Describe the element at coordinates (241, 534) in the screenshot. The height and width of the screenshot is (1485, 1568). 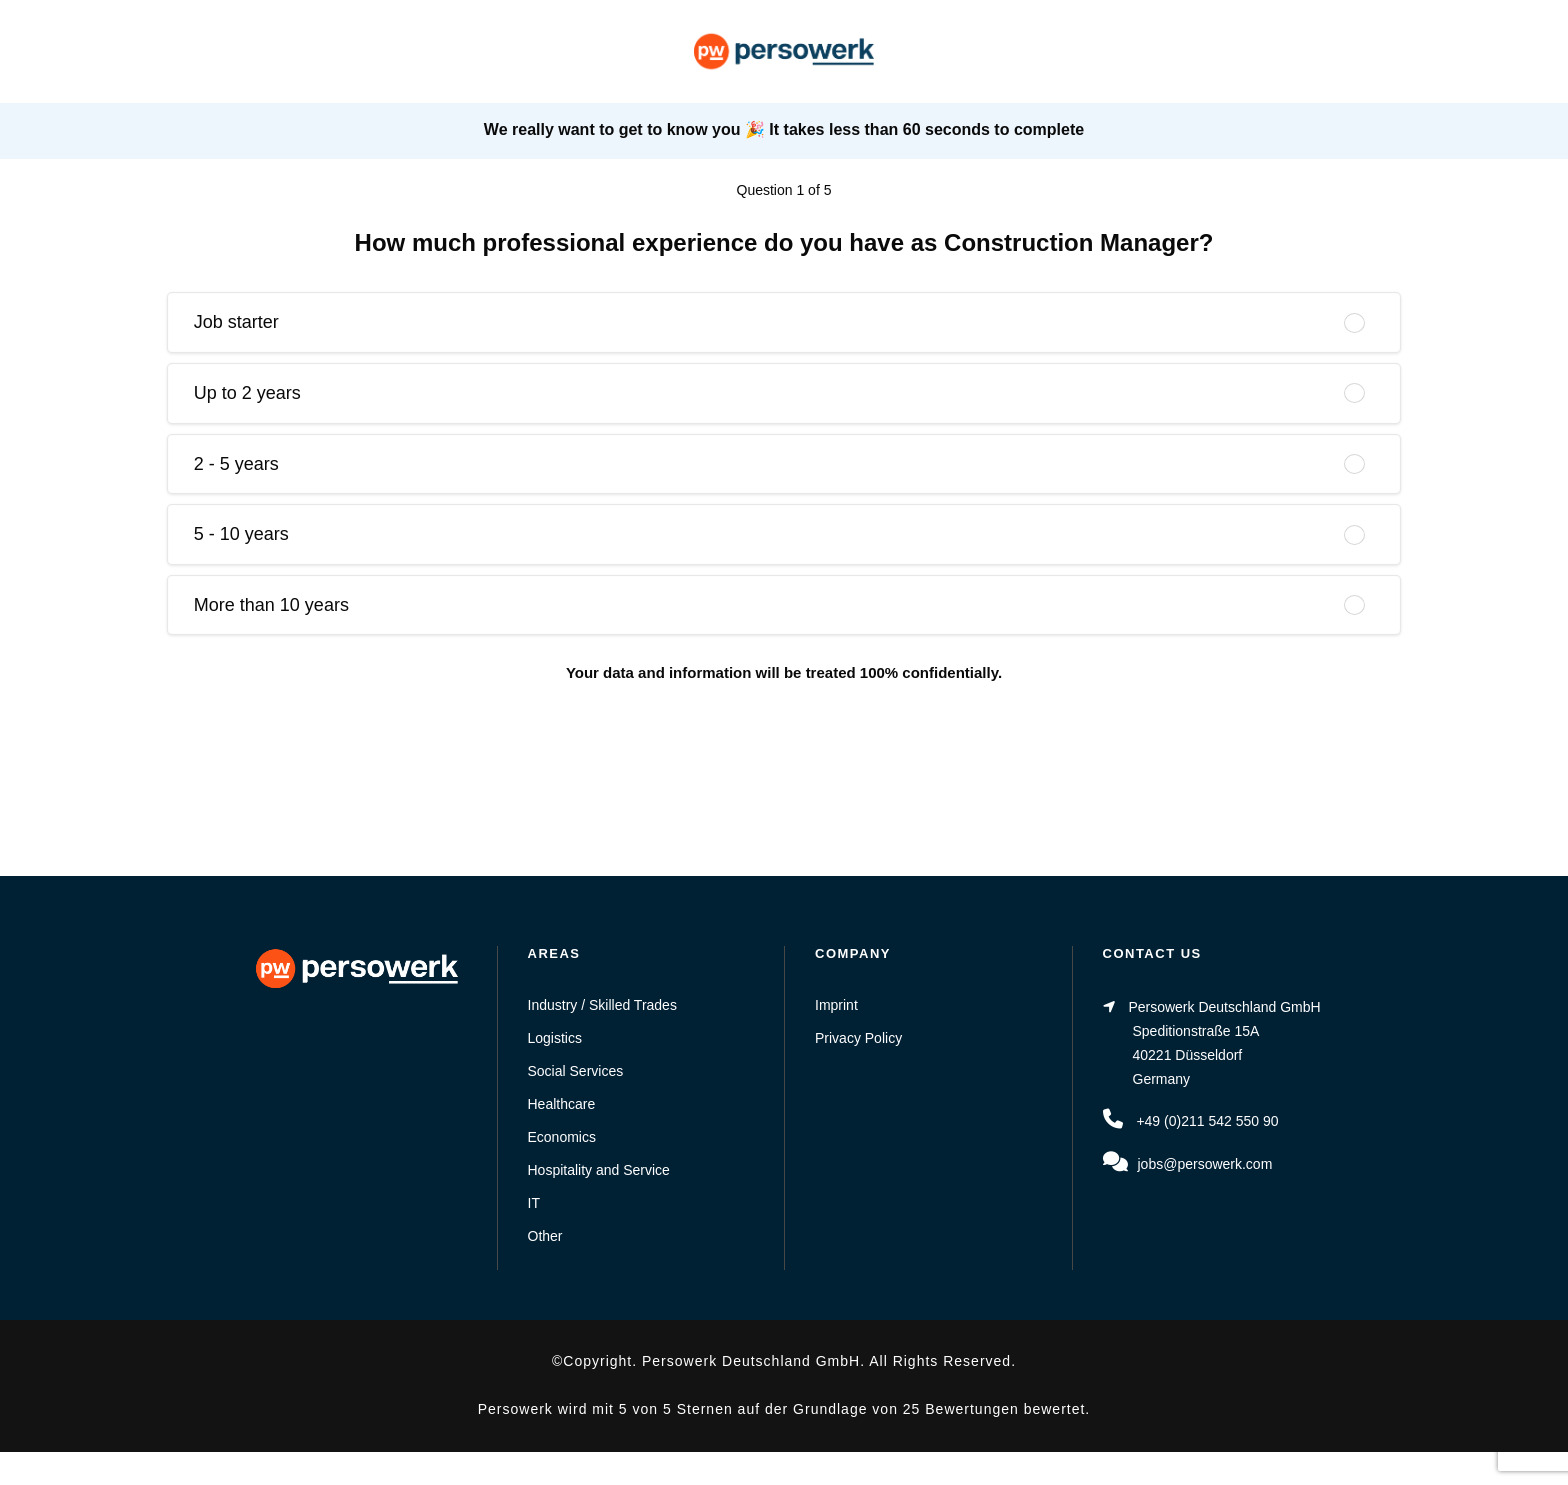
I see `5 - 10 years` at that location.